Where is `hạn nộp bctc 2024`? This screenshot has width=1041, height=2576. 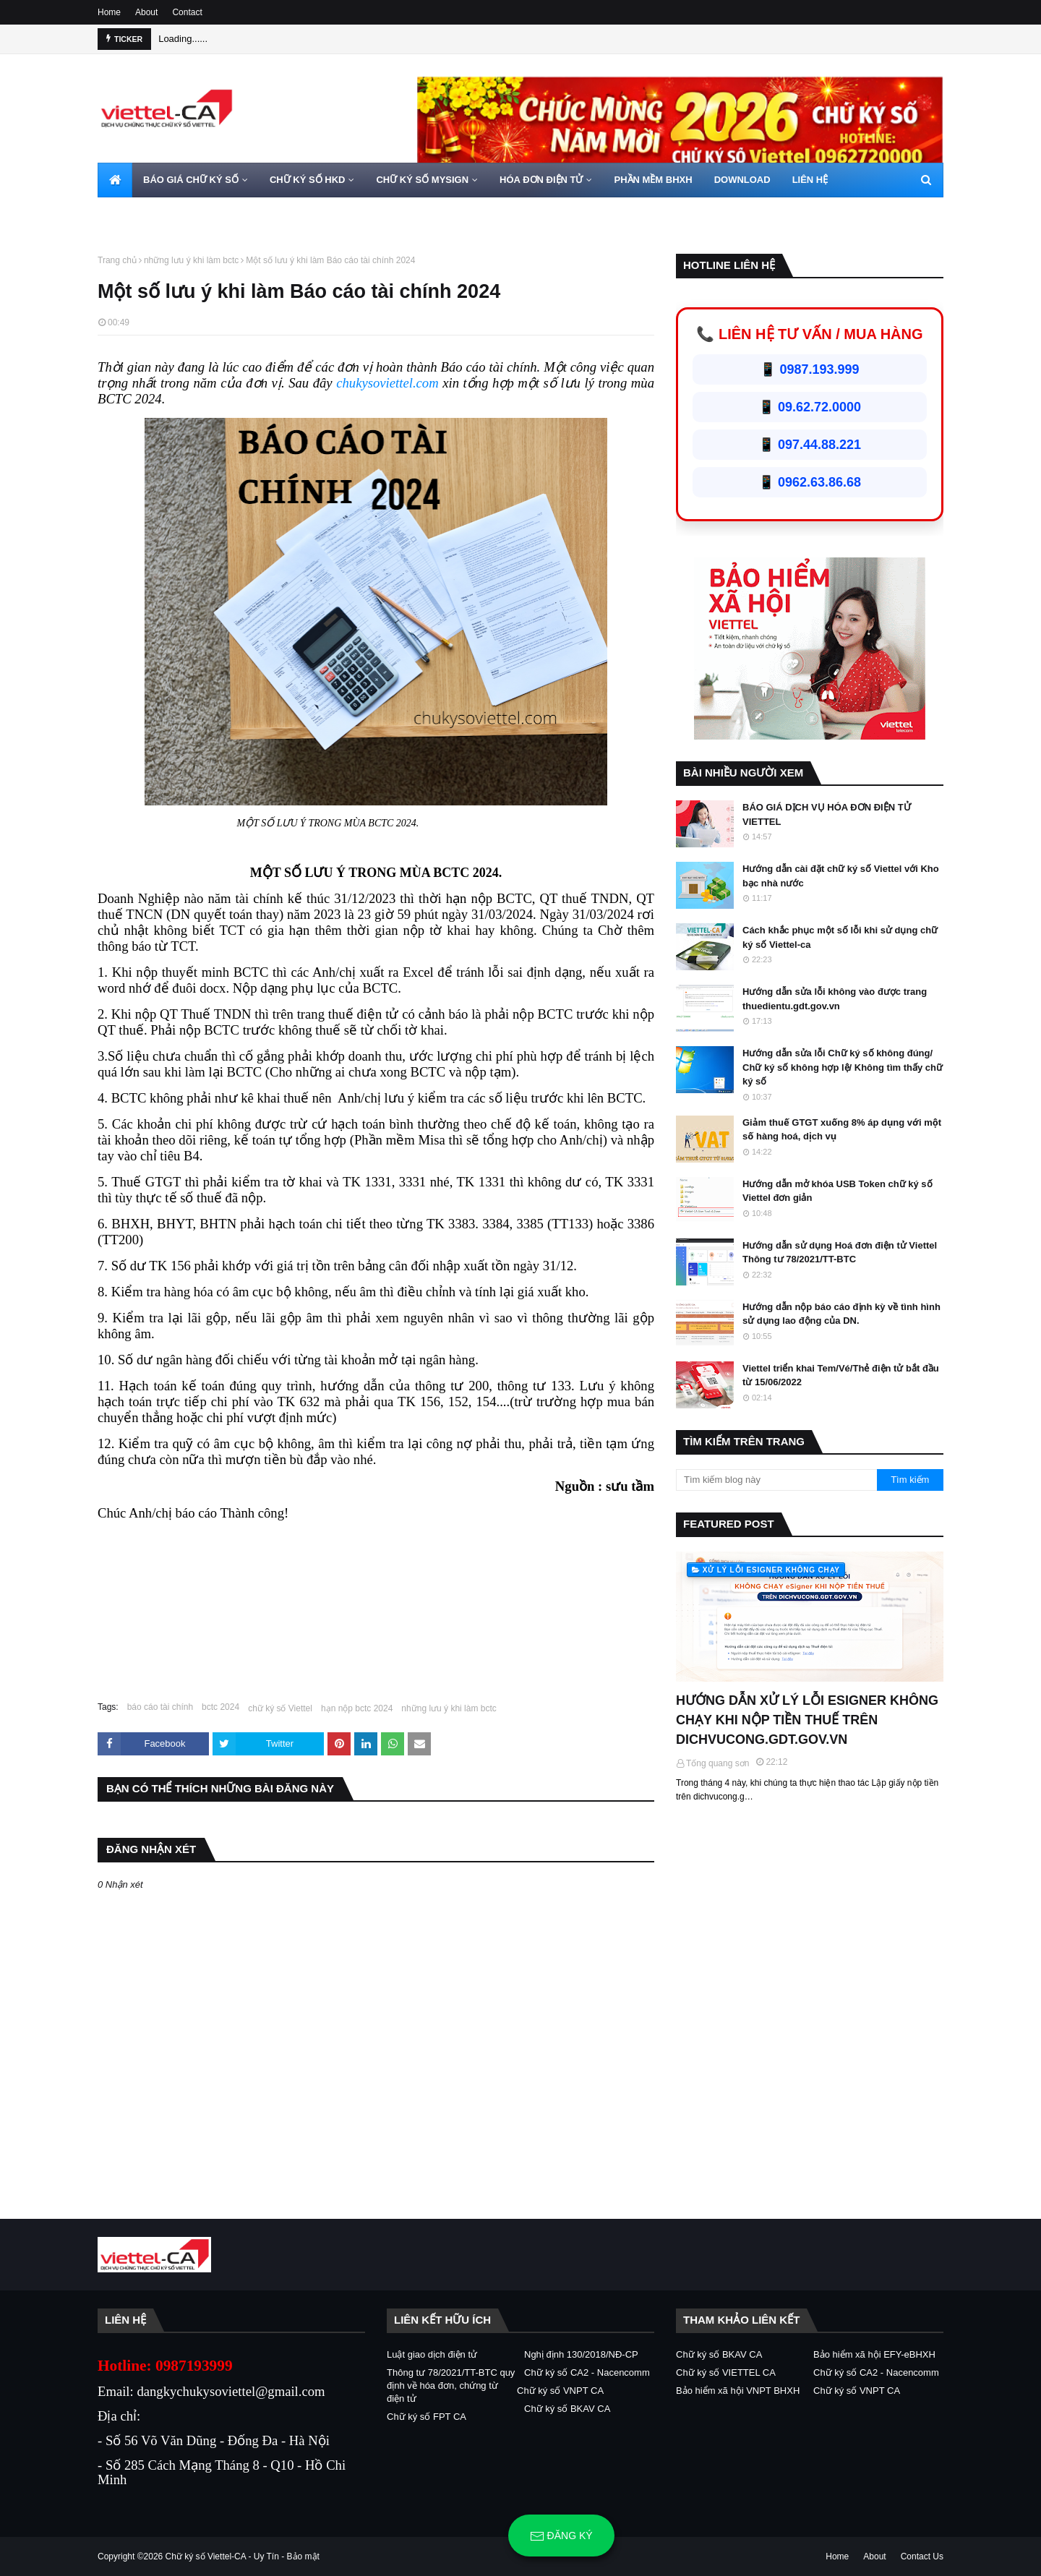 hạn nộp bctc 2024 is located at coordinates (357, 1708).